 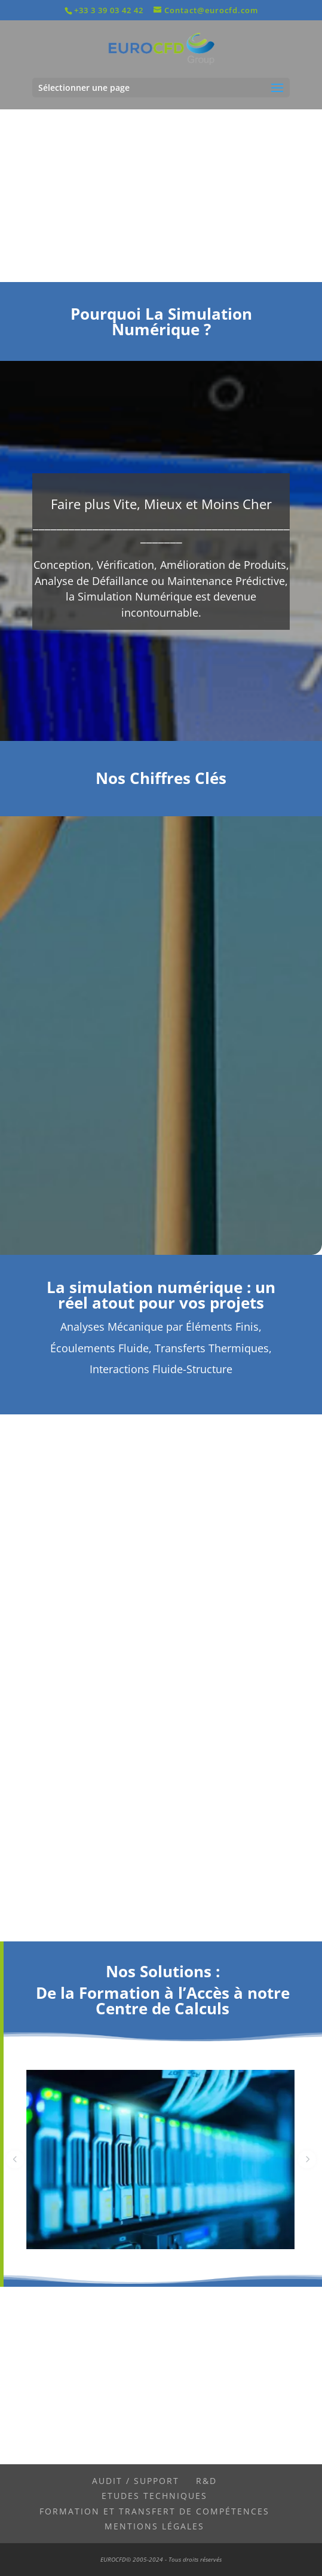 I want to click on Mentions légales, so click(x=154, y=2526).